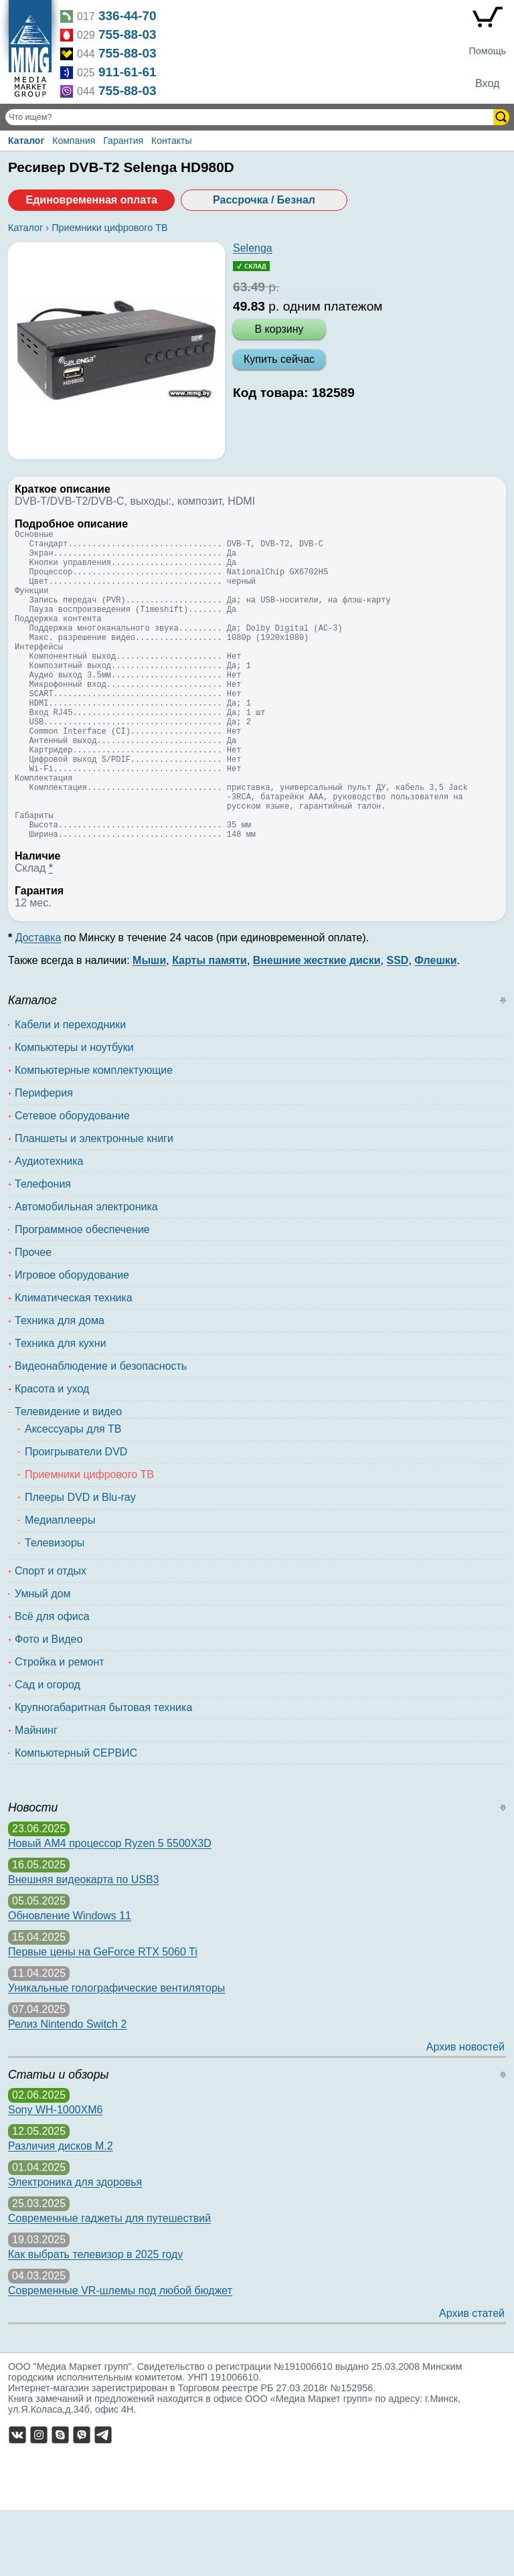 The image size is (514, 2576). Describe the element at coordinates (278, 329) in the screenshot. I see `В корзину` at that location.